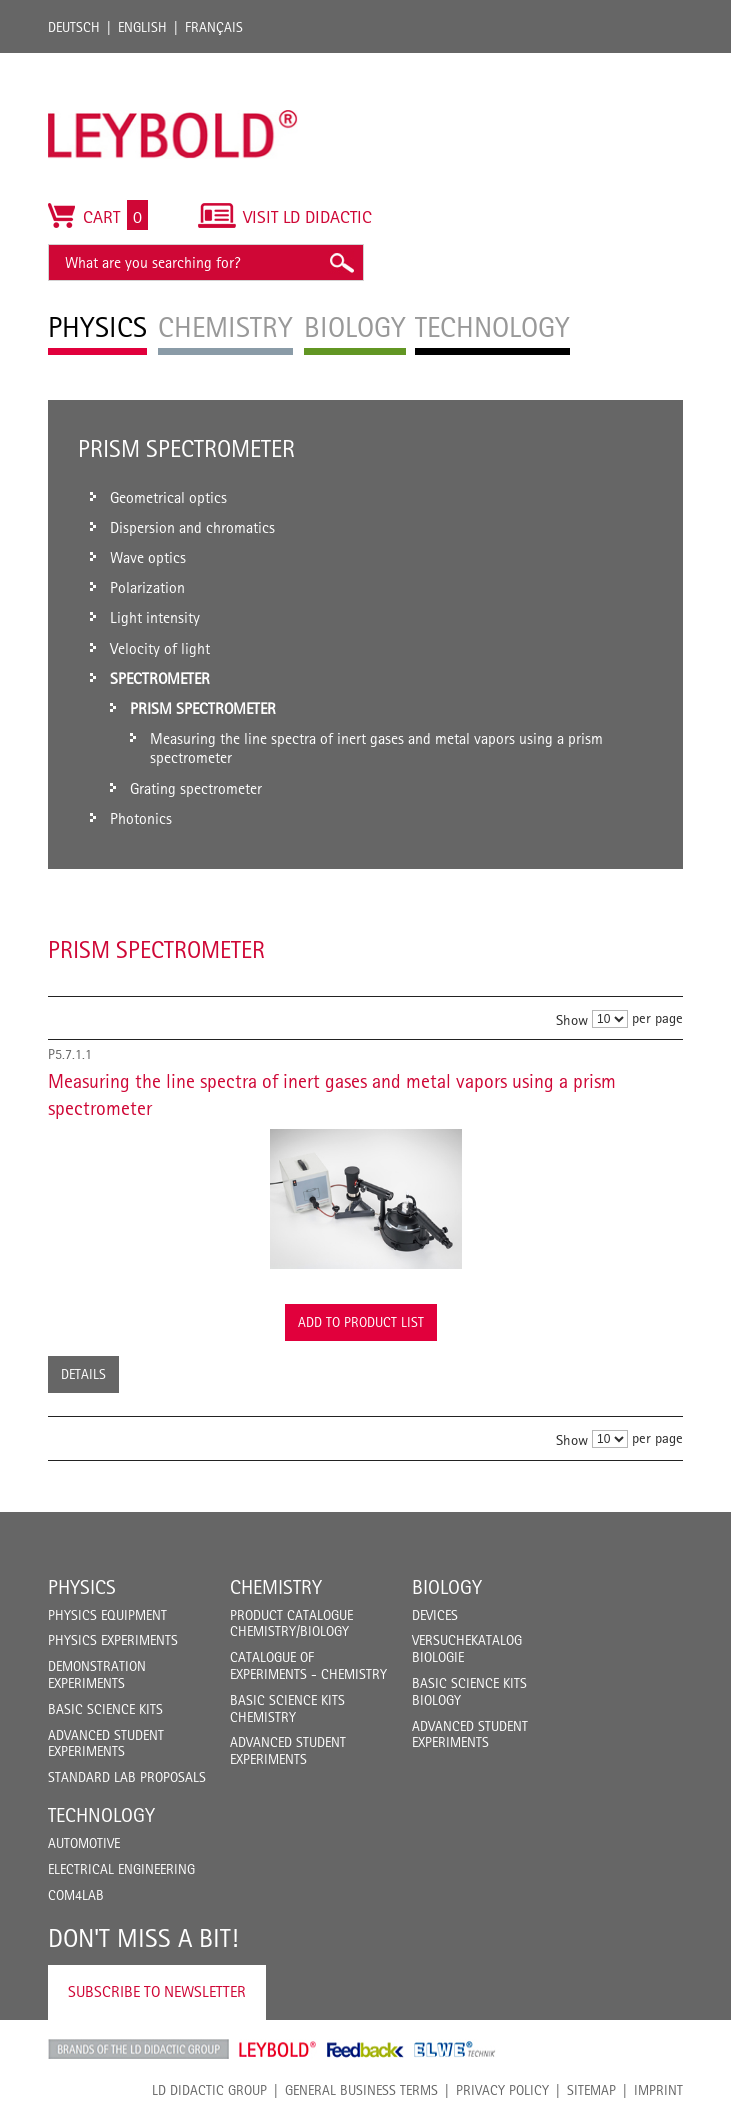 The image size is (731, 2122). What do you see at coordinates (76, 1895) in the screenshot?
I see `COM4LAB` at bounding box center [76, 1895].